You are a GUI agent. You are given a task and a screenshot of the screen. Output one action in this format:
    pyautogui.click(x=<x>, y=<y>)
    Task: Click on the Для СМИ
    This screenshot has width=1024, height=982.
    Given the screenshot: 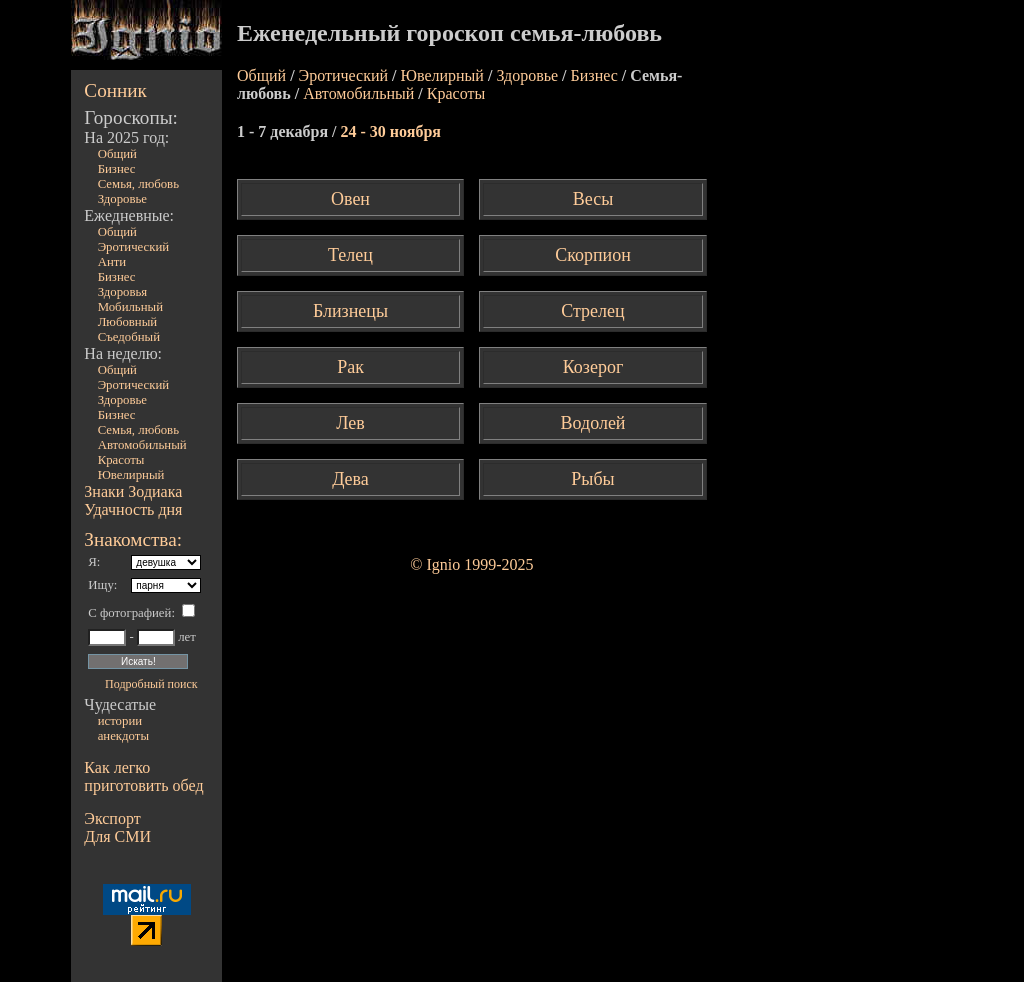 What is the action you would take?
    pyautogui.click(x=117, y=836)
    